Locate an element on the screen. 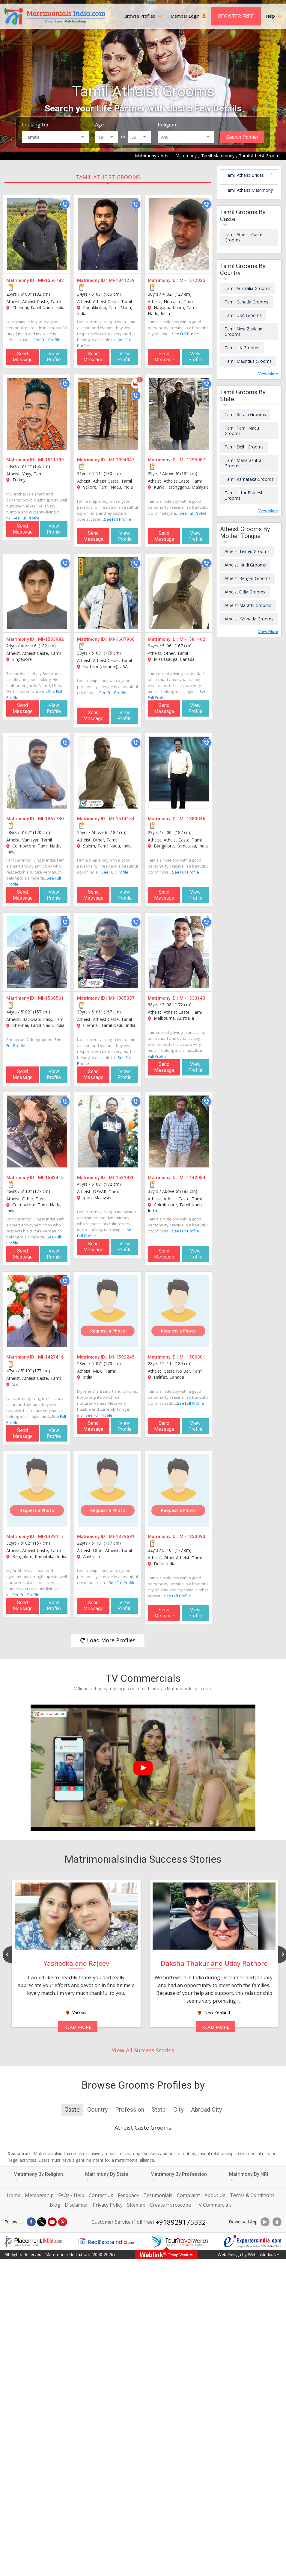 This screenshot has height=2576, width=286. [Realestateindia.com] is located at coordinates (106, 2241).